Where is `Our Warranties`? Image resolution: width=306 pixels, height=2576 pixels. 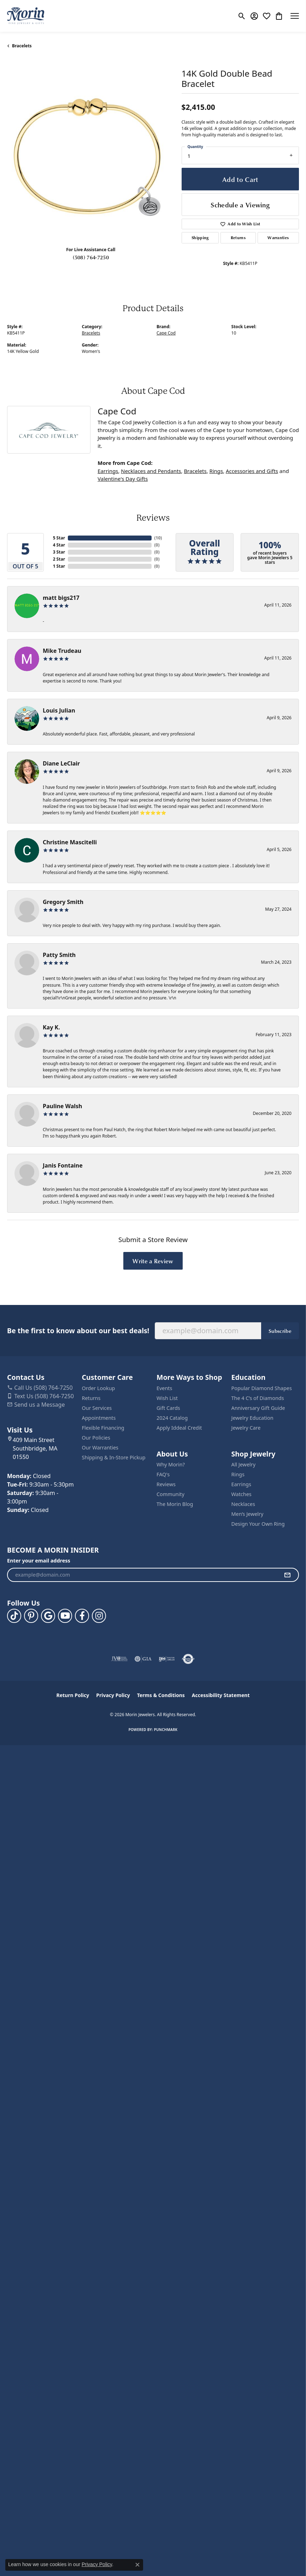 Our Warranties is located at coordinates (100, 1447).